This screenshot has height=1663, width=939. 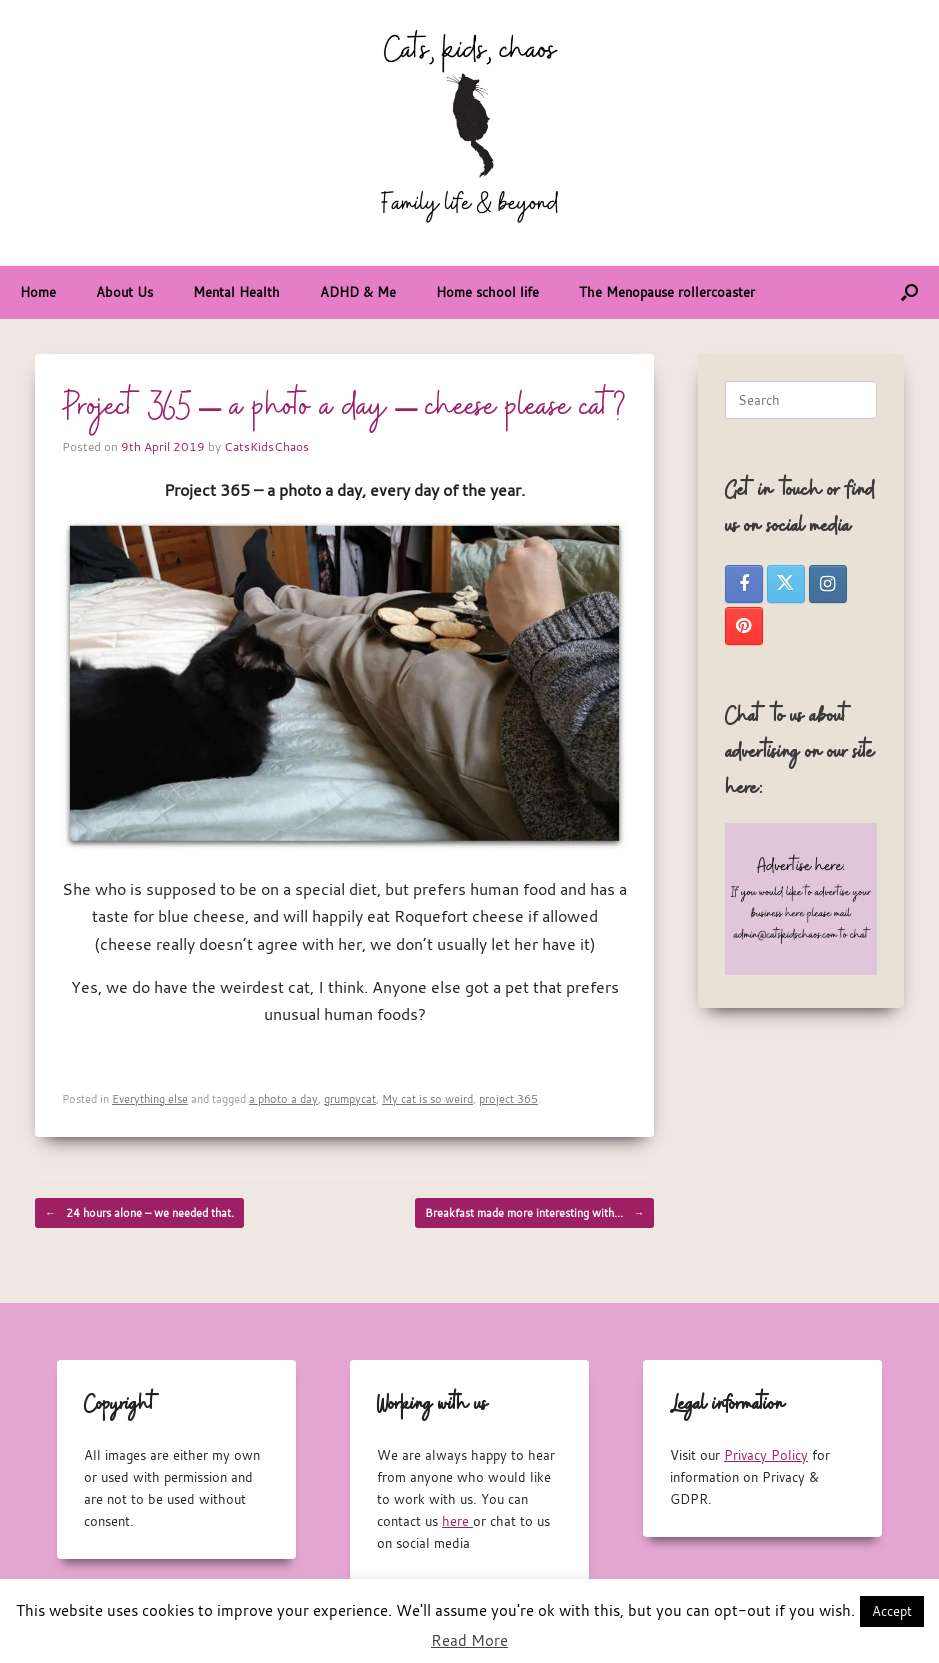 What do you see at coordinates (150, 1098) in the screenshot?
I see `Everything else` at bounding box center [150, 1098].